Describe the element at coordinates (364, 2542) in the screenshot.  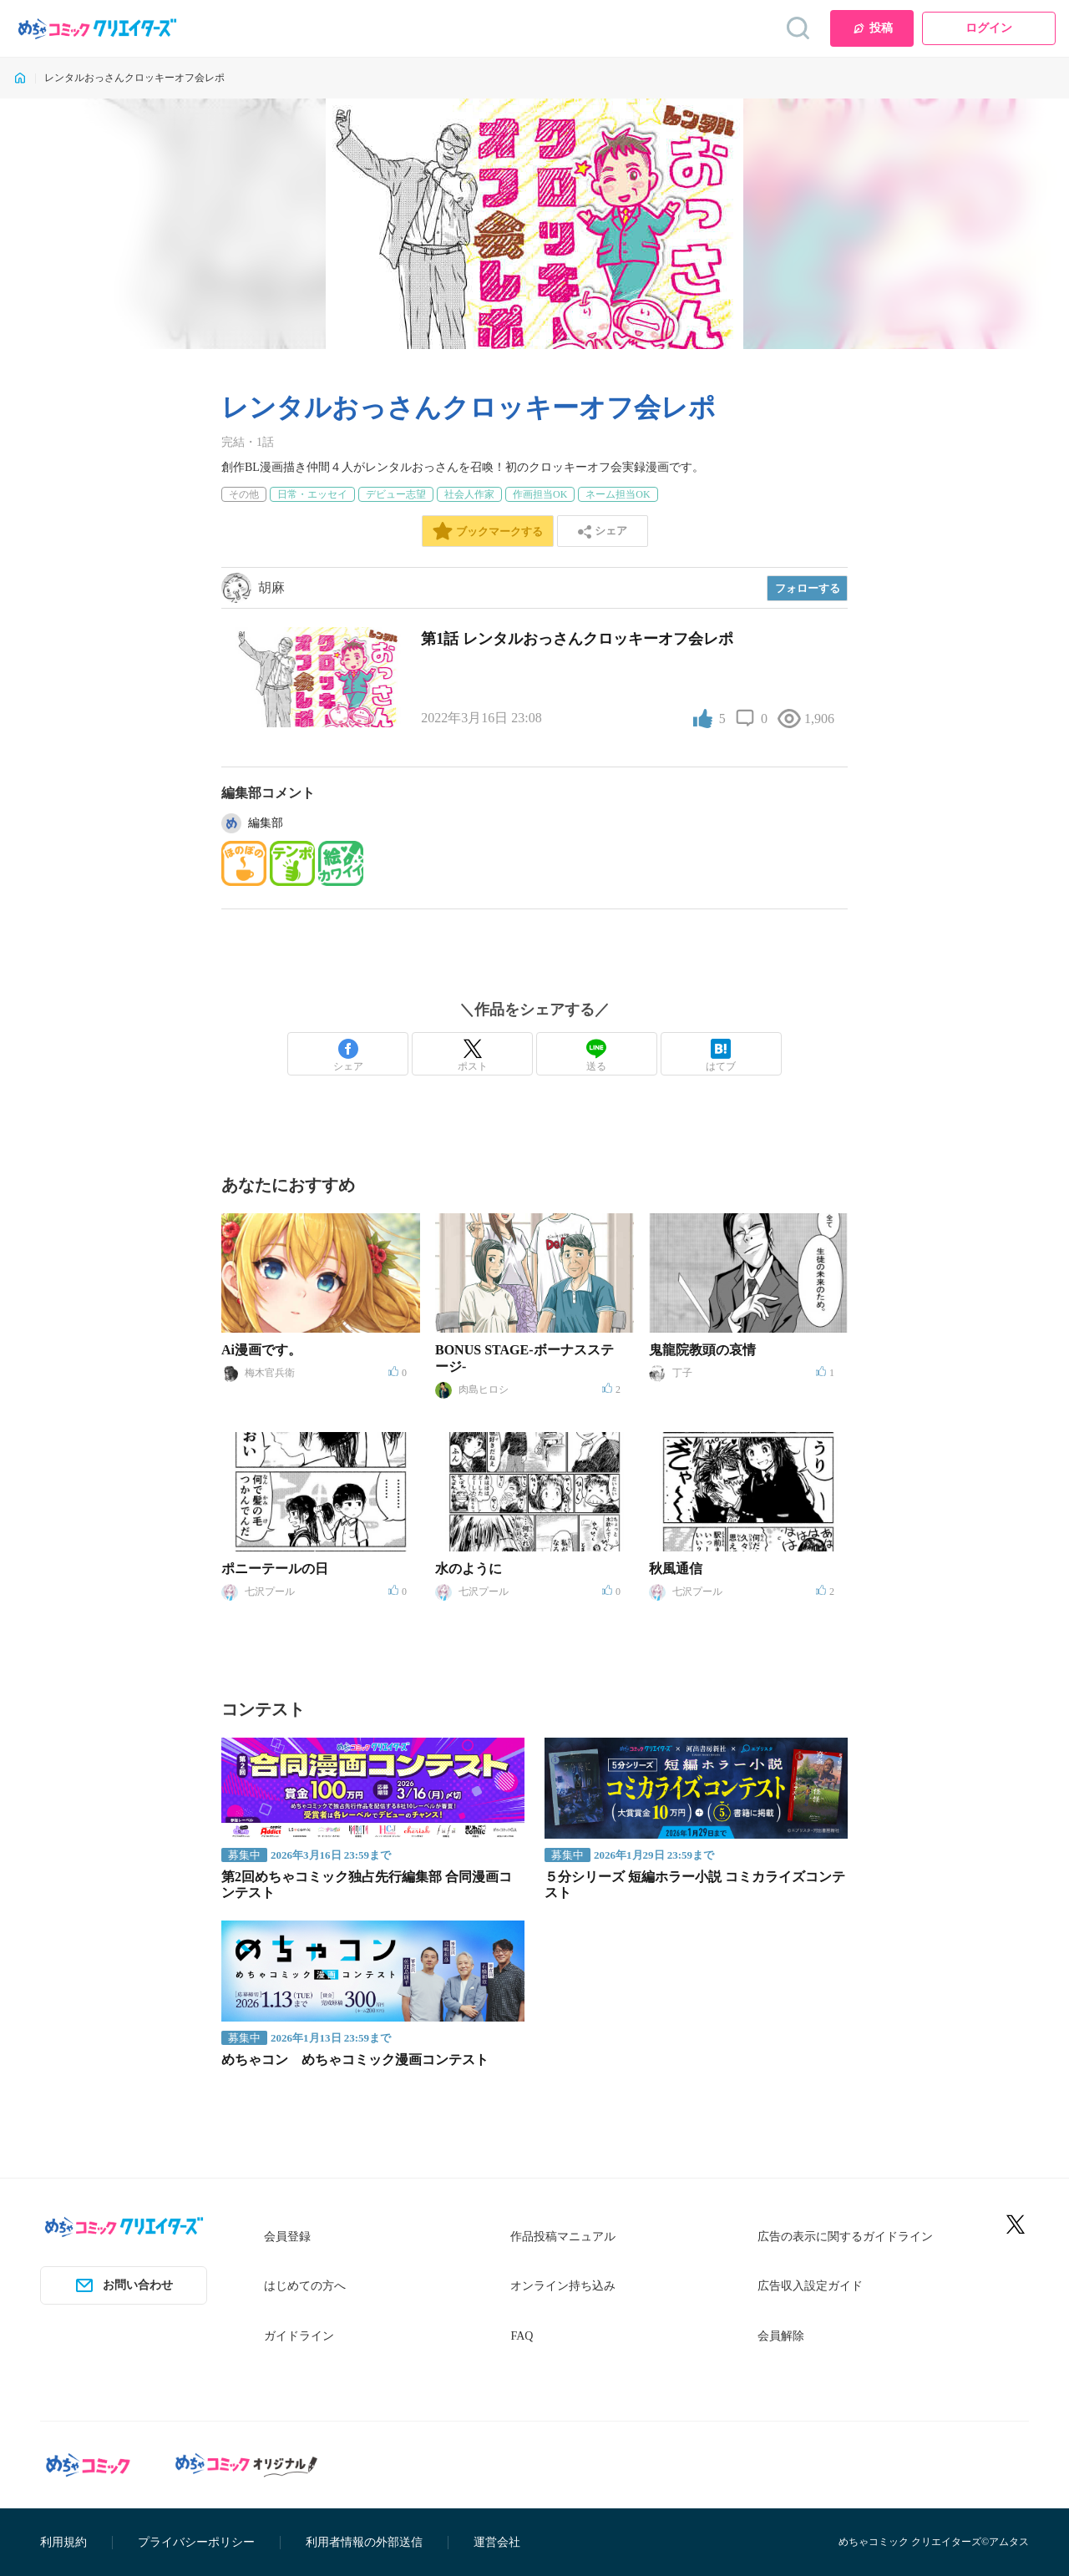
I see `利用者情報の外部送信` at that location.